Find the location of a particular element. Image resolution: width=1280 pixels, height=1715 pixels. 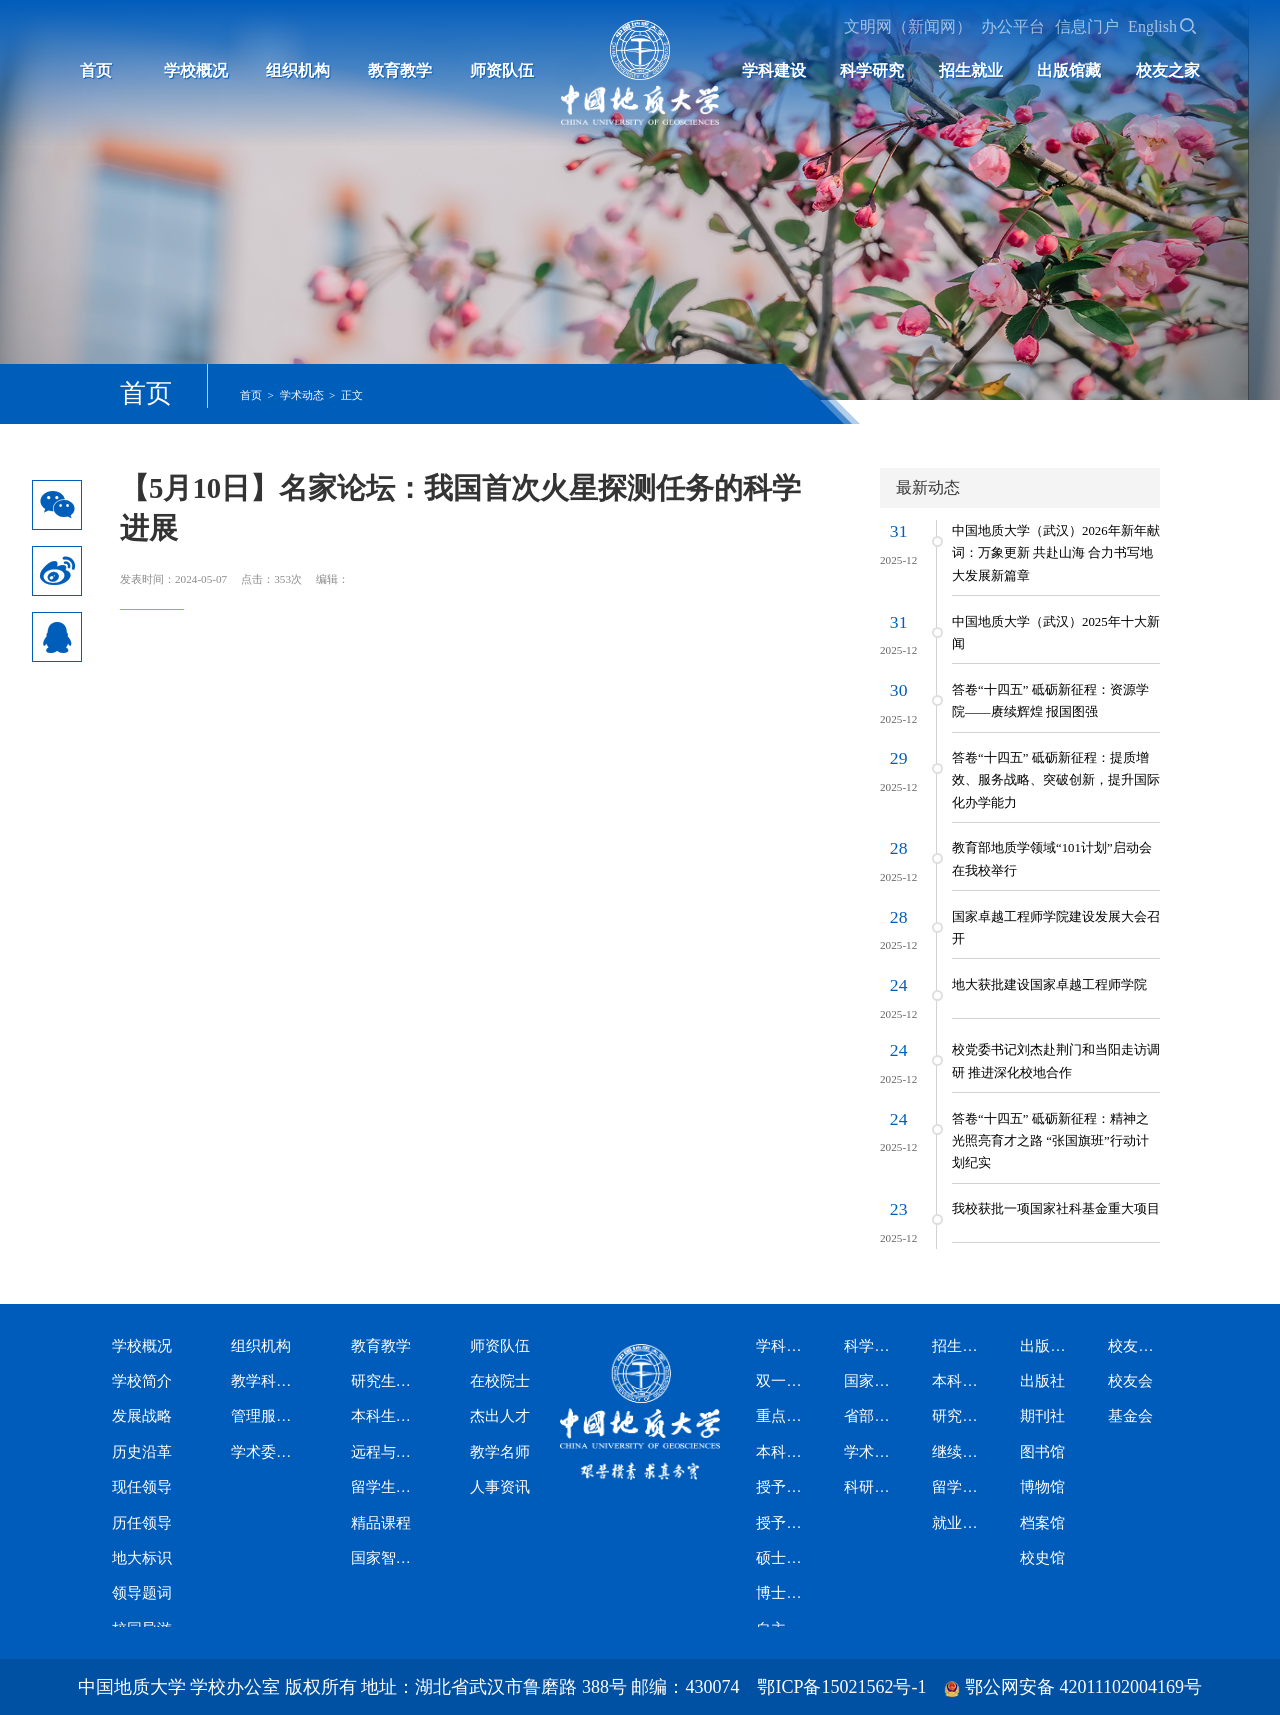

远程与继续教育 is located at coordinates (387, 1452).